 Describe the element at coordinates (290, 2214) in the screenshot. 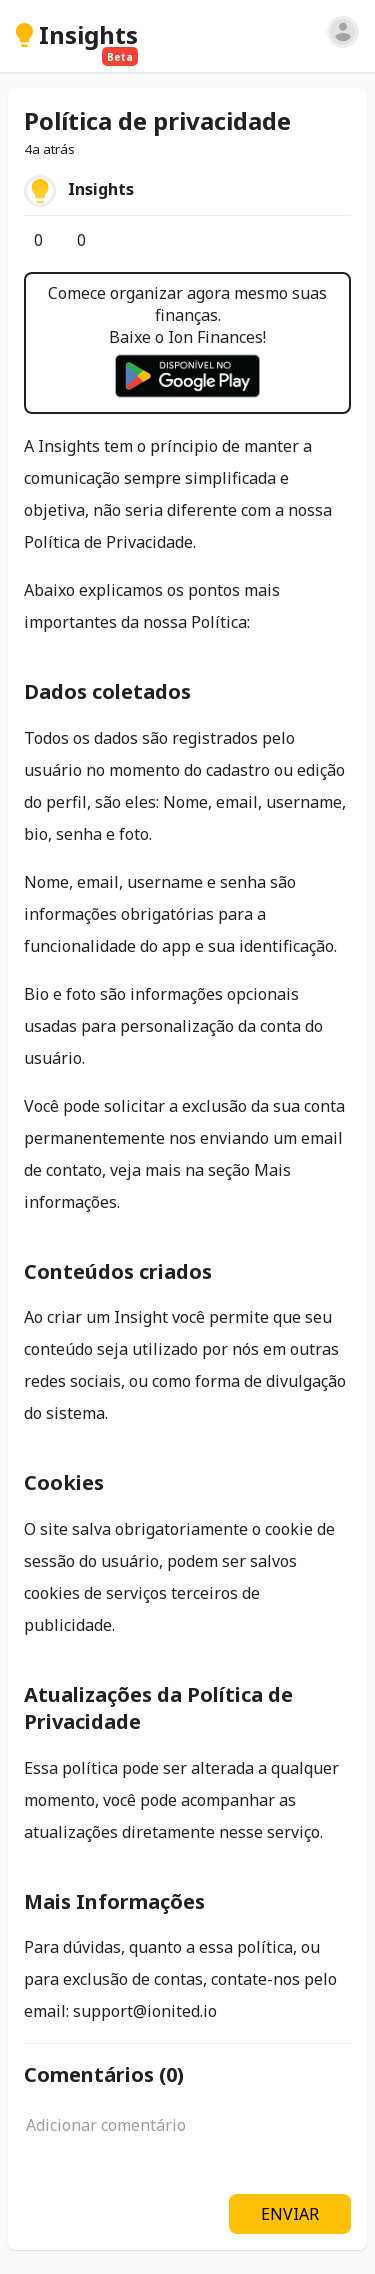

I see `ENVIAR` at that location.